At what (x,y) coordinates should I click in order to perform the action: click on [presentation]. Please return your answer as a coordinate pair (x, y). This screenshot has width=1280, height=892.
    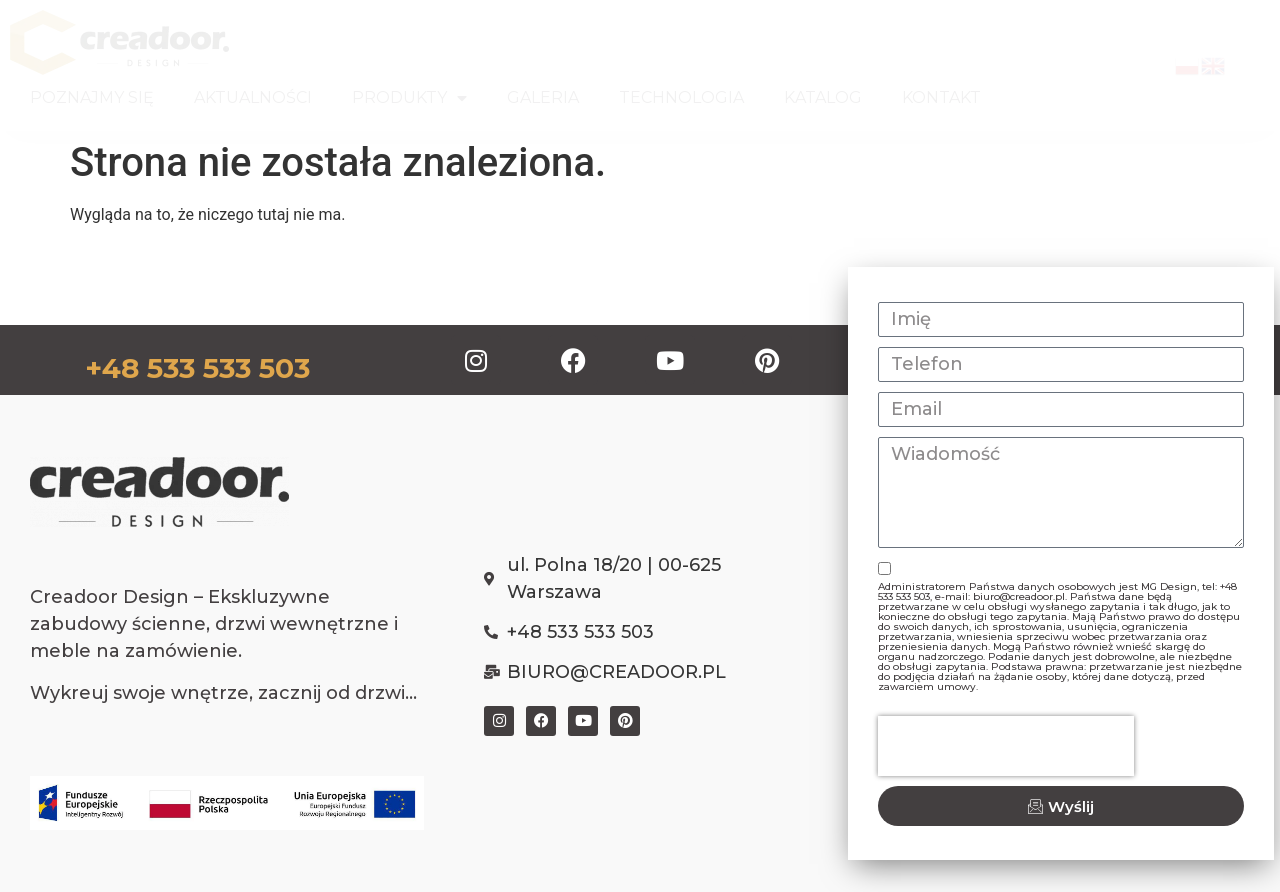
    Looking at the image, I should click on (1006, 746).